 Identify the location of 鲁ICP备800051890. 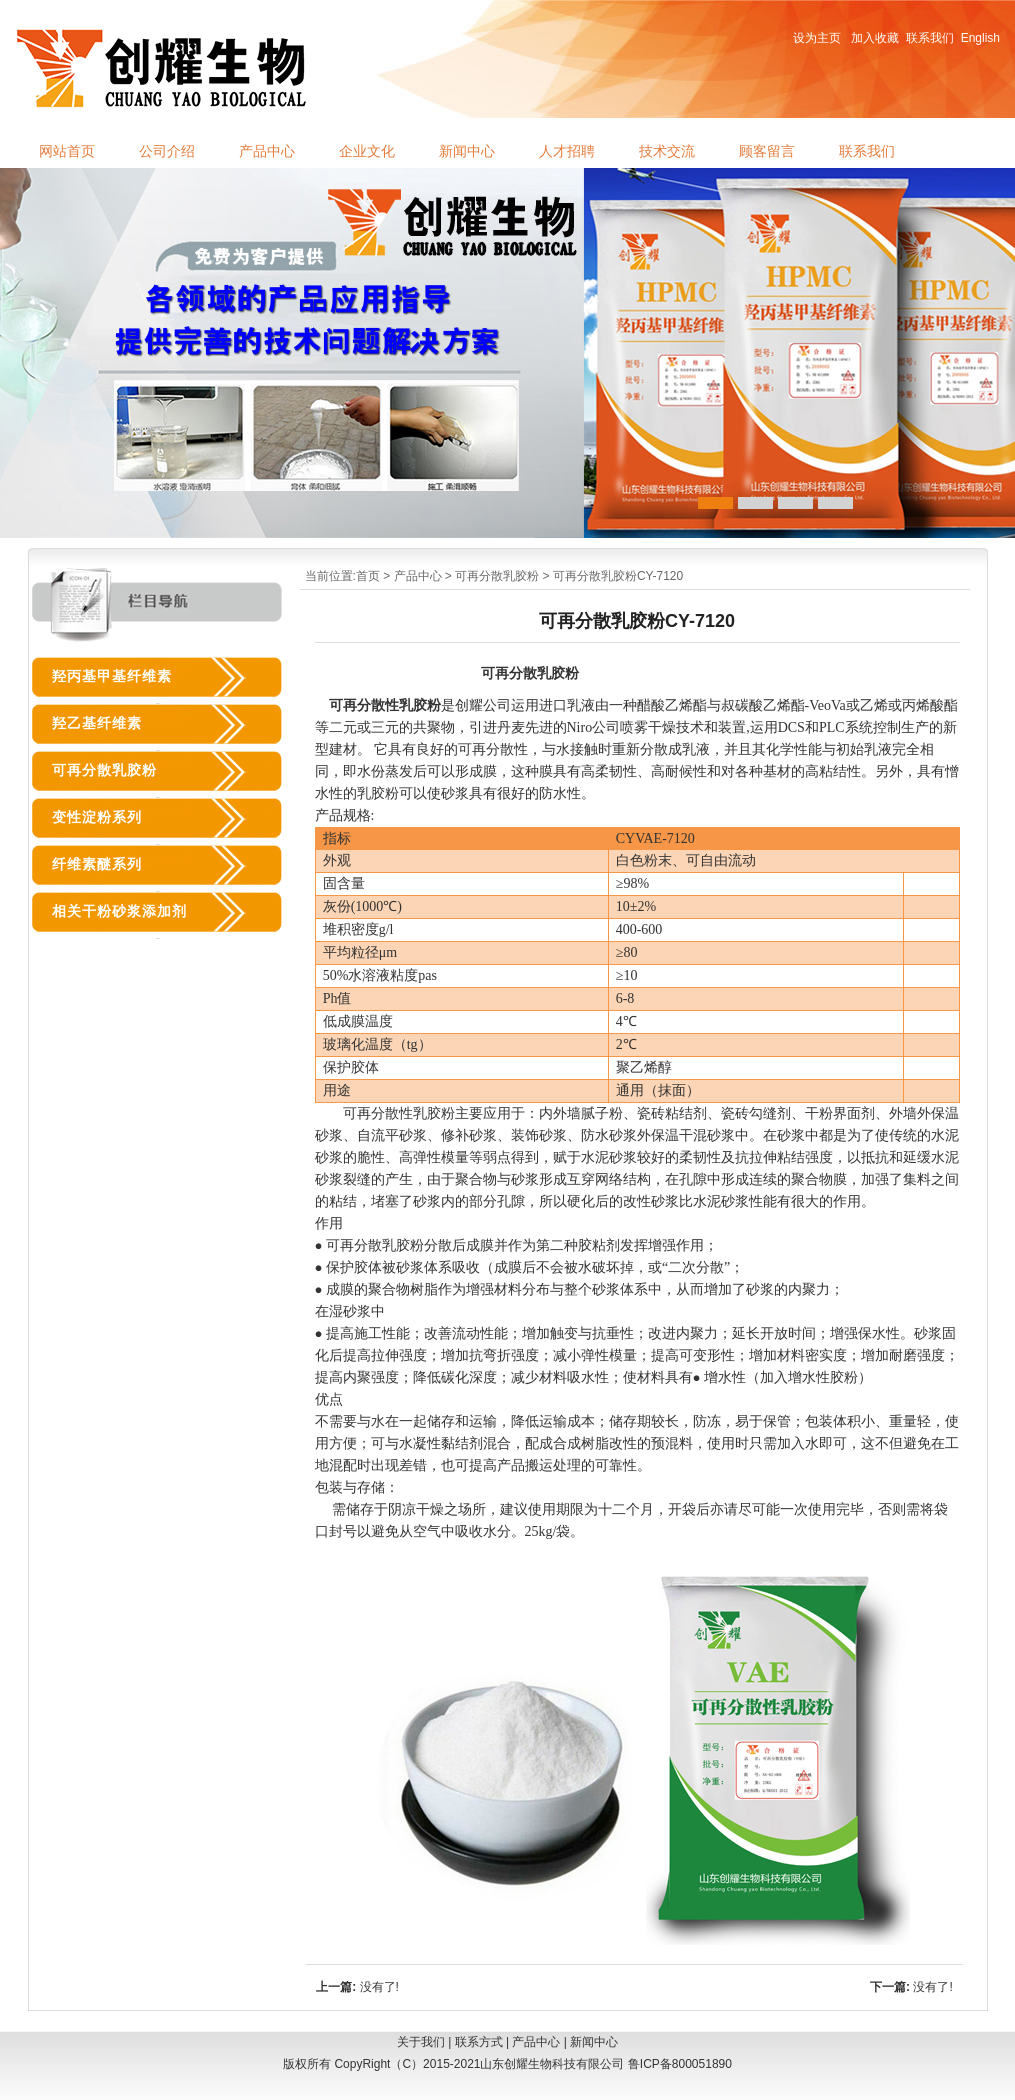
(680, 2064).